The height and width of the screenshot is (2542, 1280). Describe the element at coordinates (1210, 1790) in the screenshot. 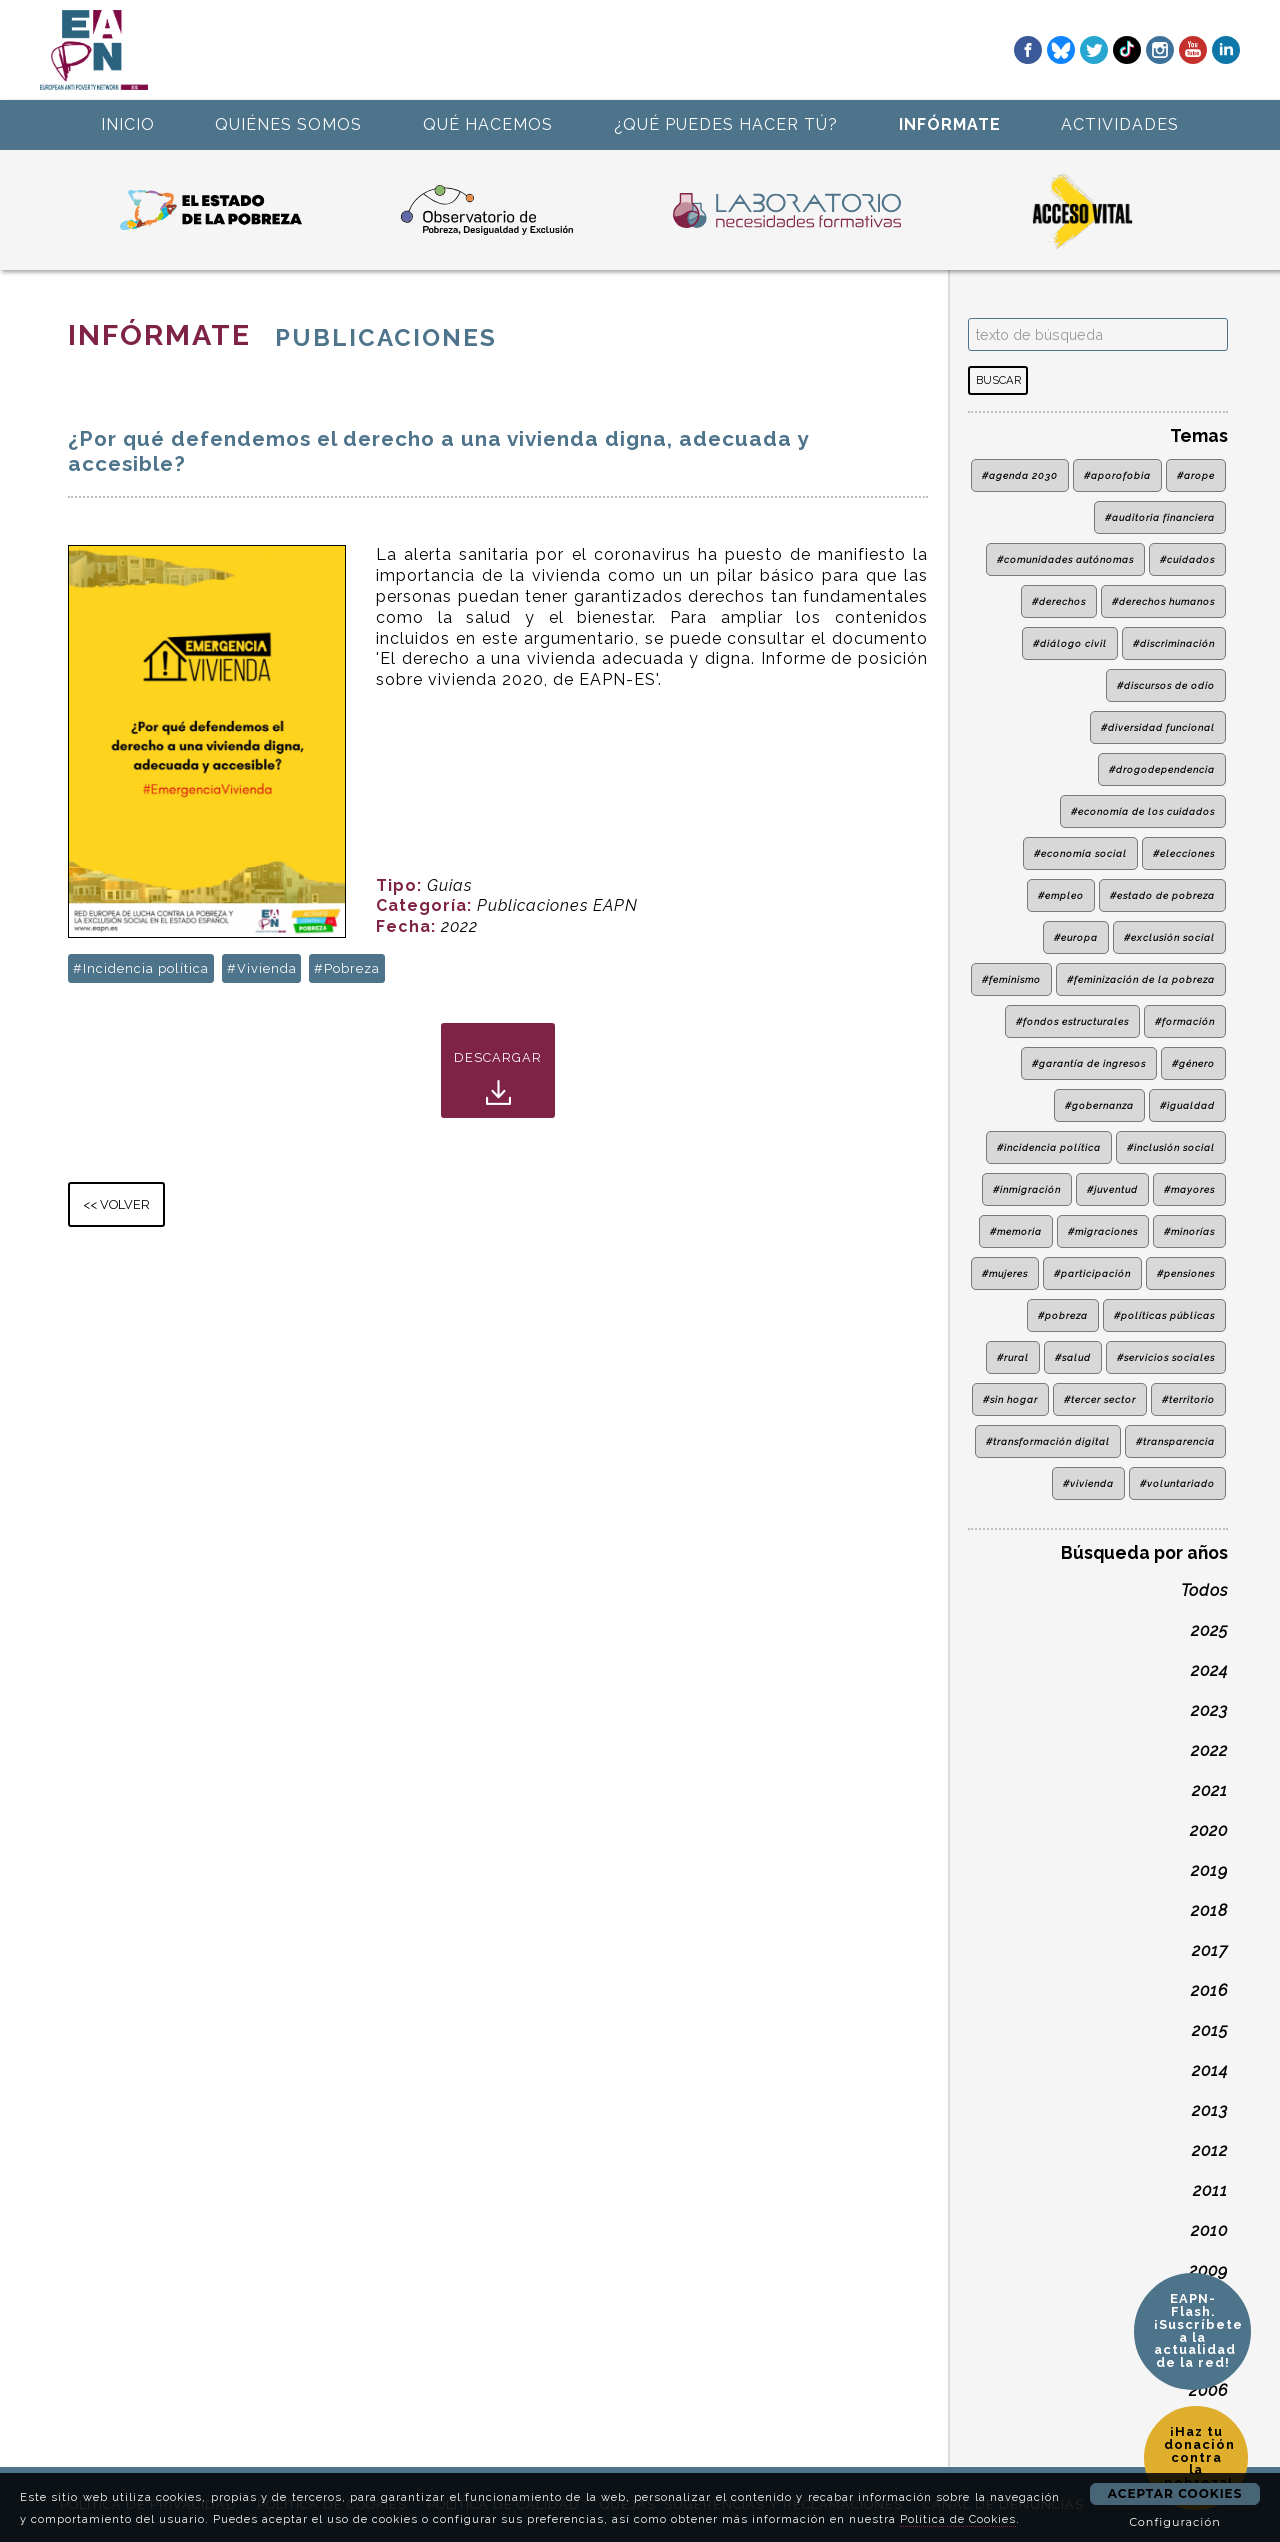

I see `2021` at that location.